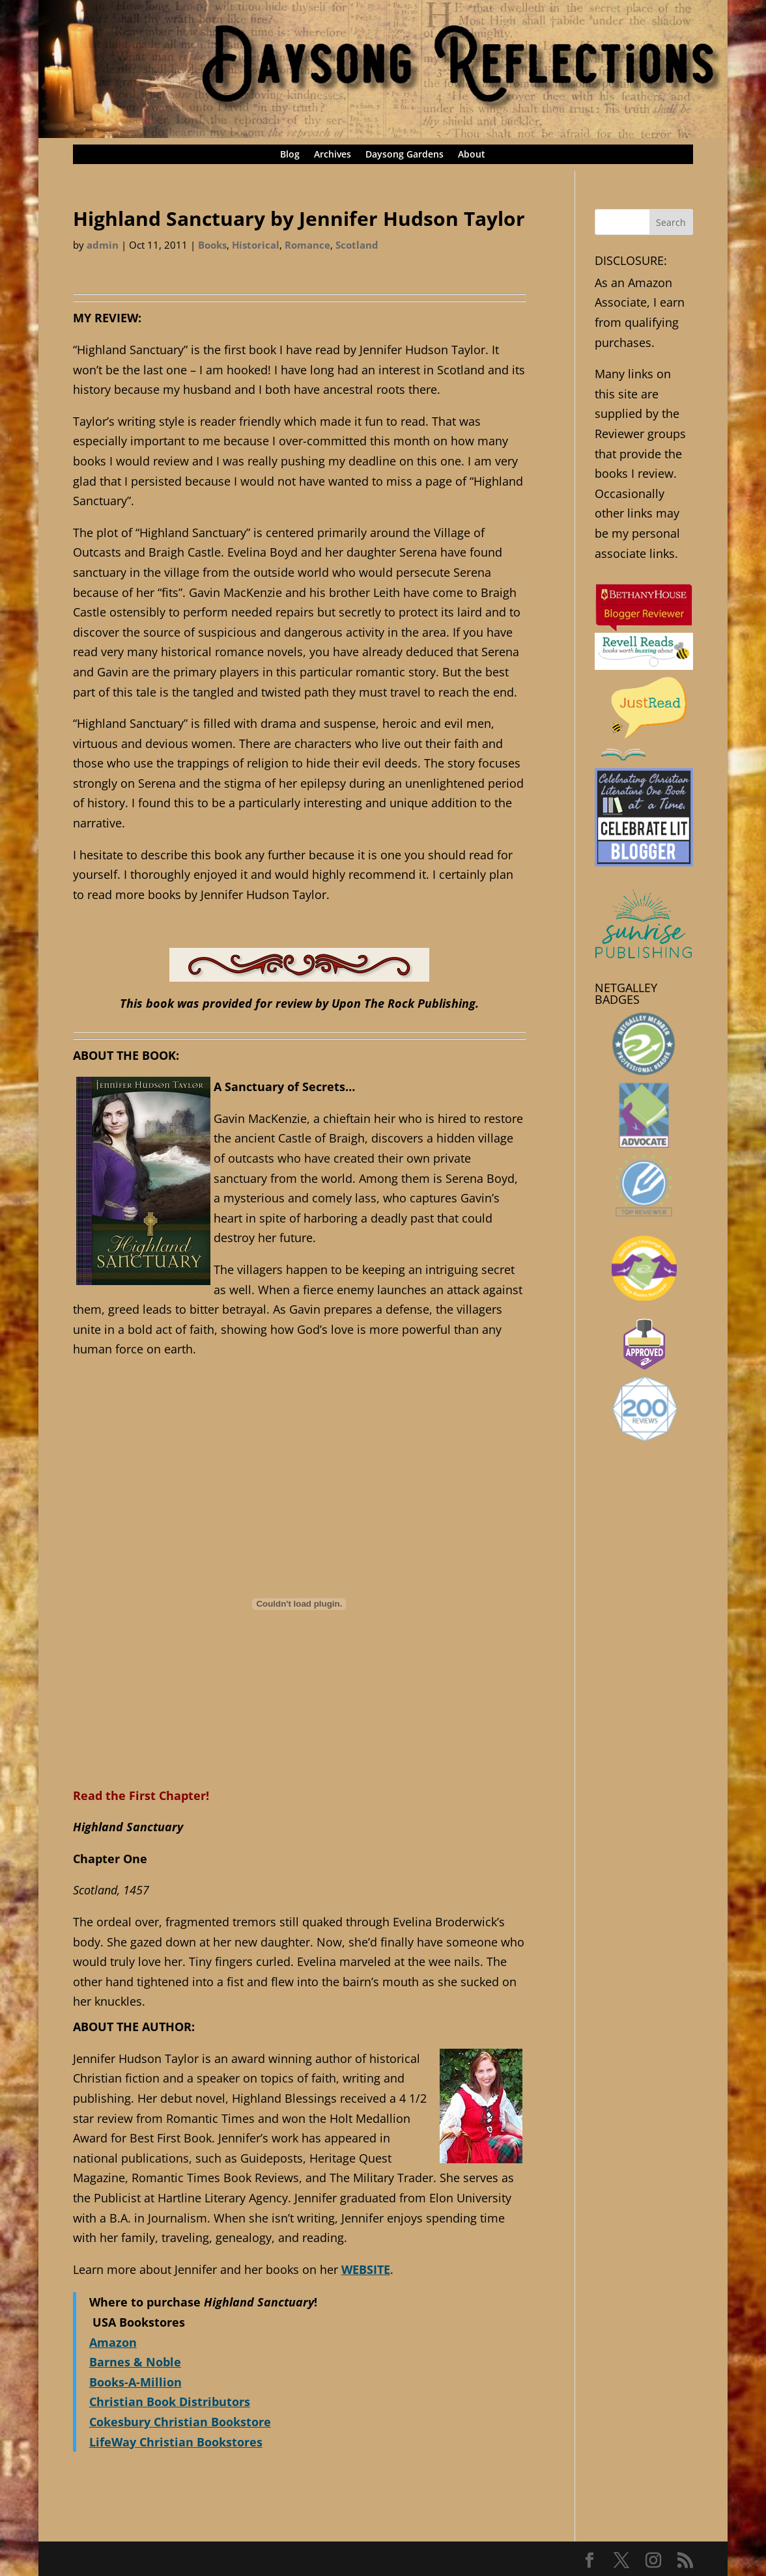 This screenshot has height=2576, width=766. I want to click on Books, so click(212, 244).